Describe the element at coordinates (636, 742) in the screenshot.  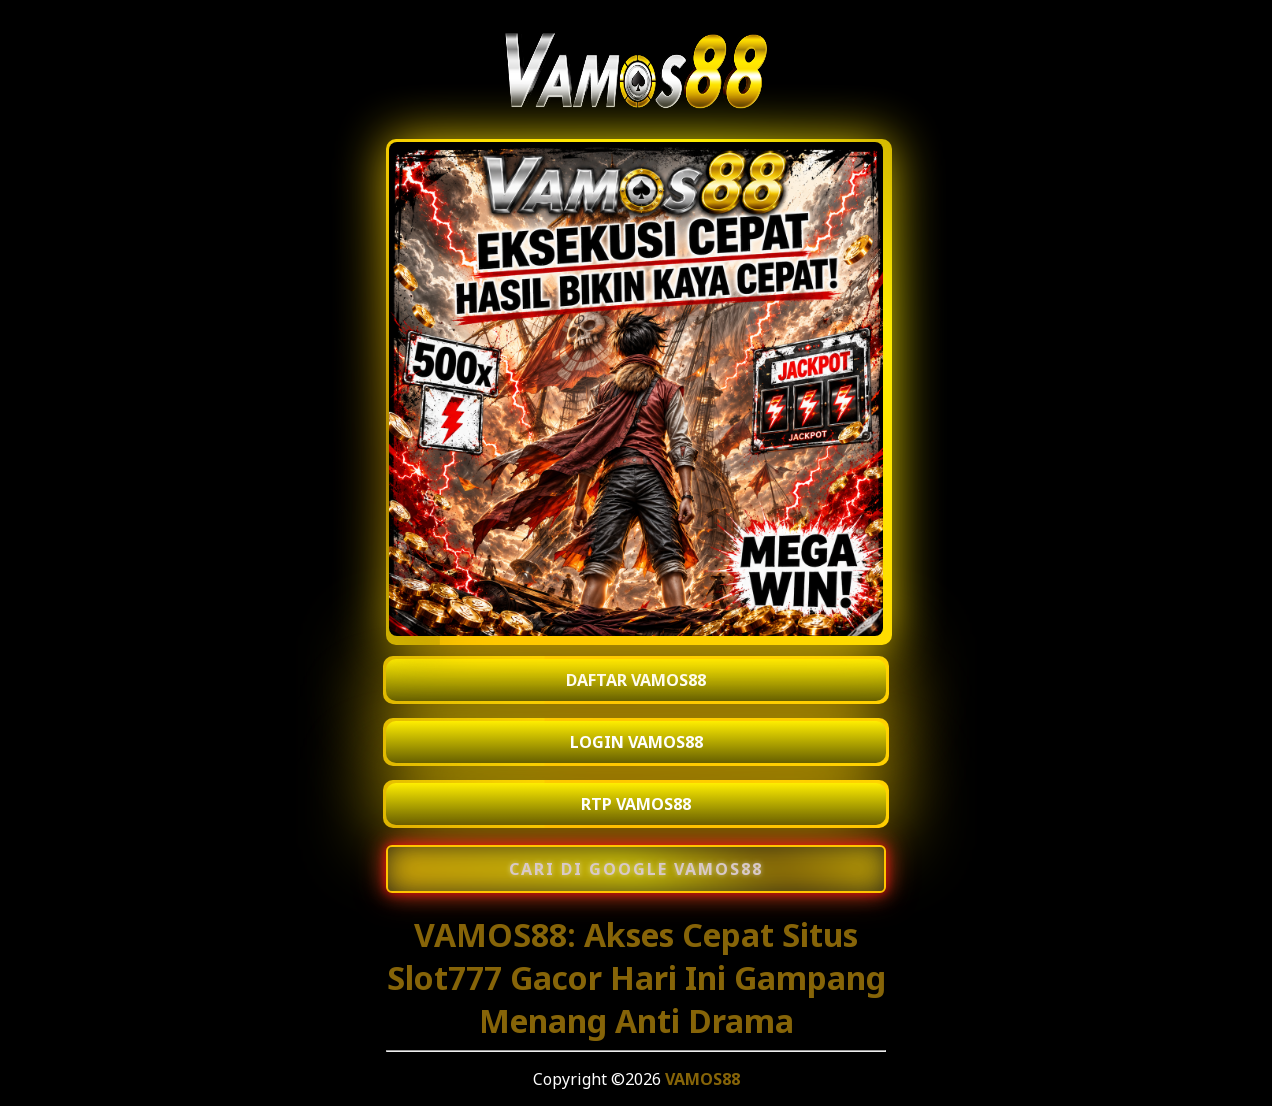
I see `LOGIN VAMOS88` at that location.